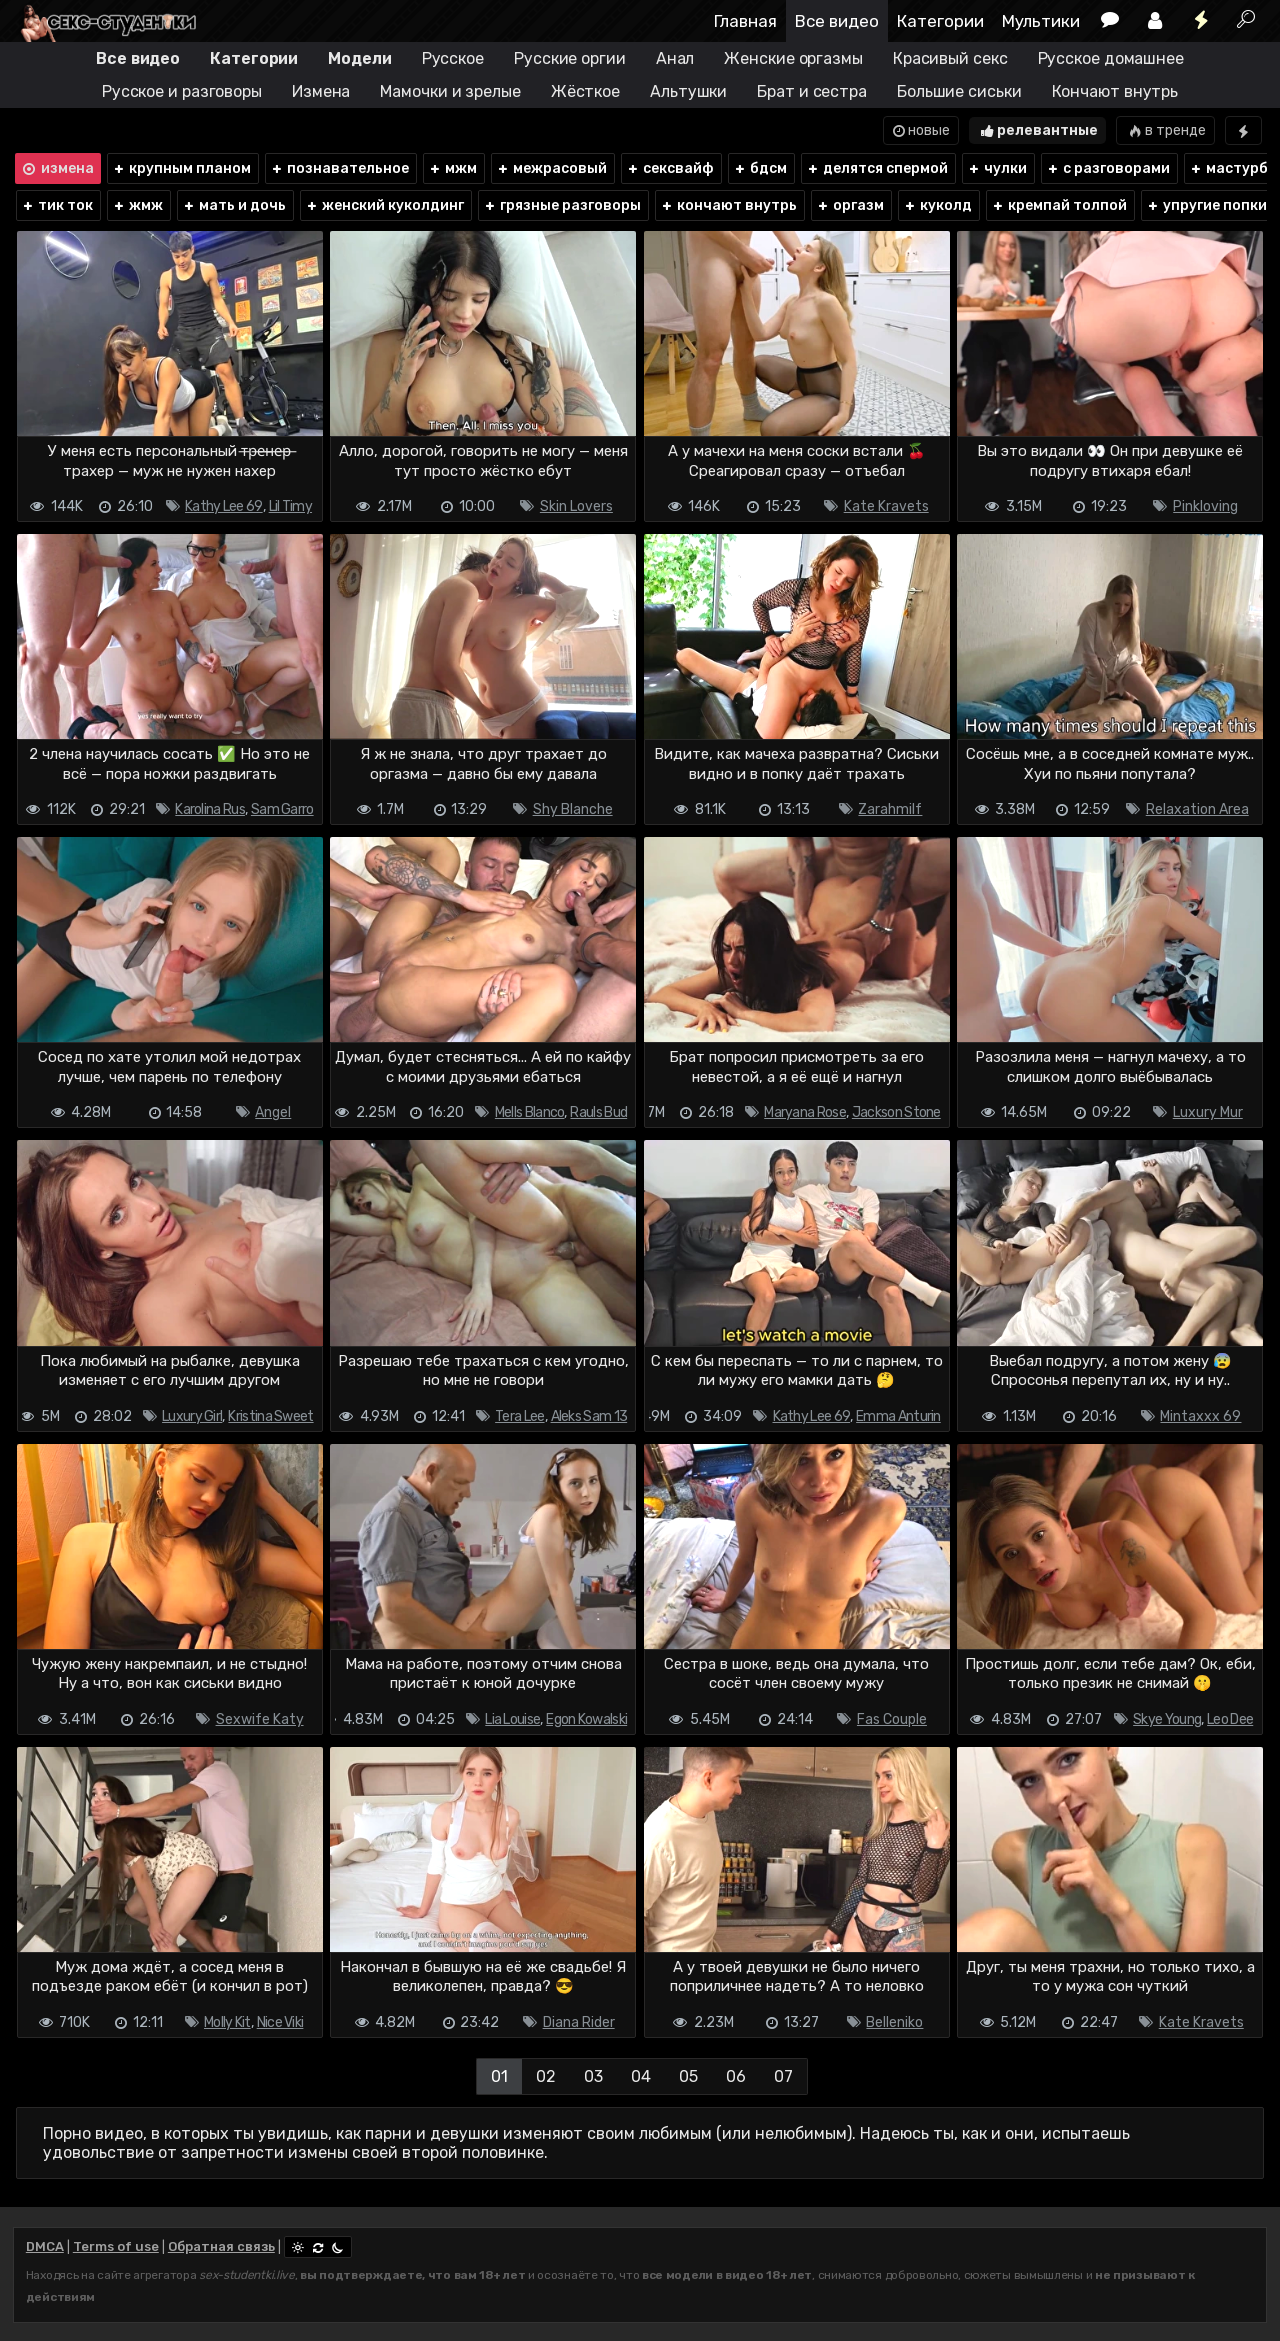 Image resolution: width=1280 pixels, height=2341 pixels. What do you see at coordinates (45, 2246) in the screenshot?
I see `DMCA` at bounding box center [45, 2246].